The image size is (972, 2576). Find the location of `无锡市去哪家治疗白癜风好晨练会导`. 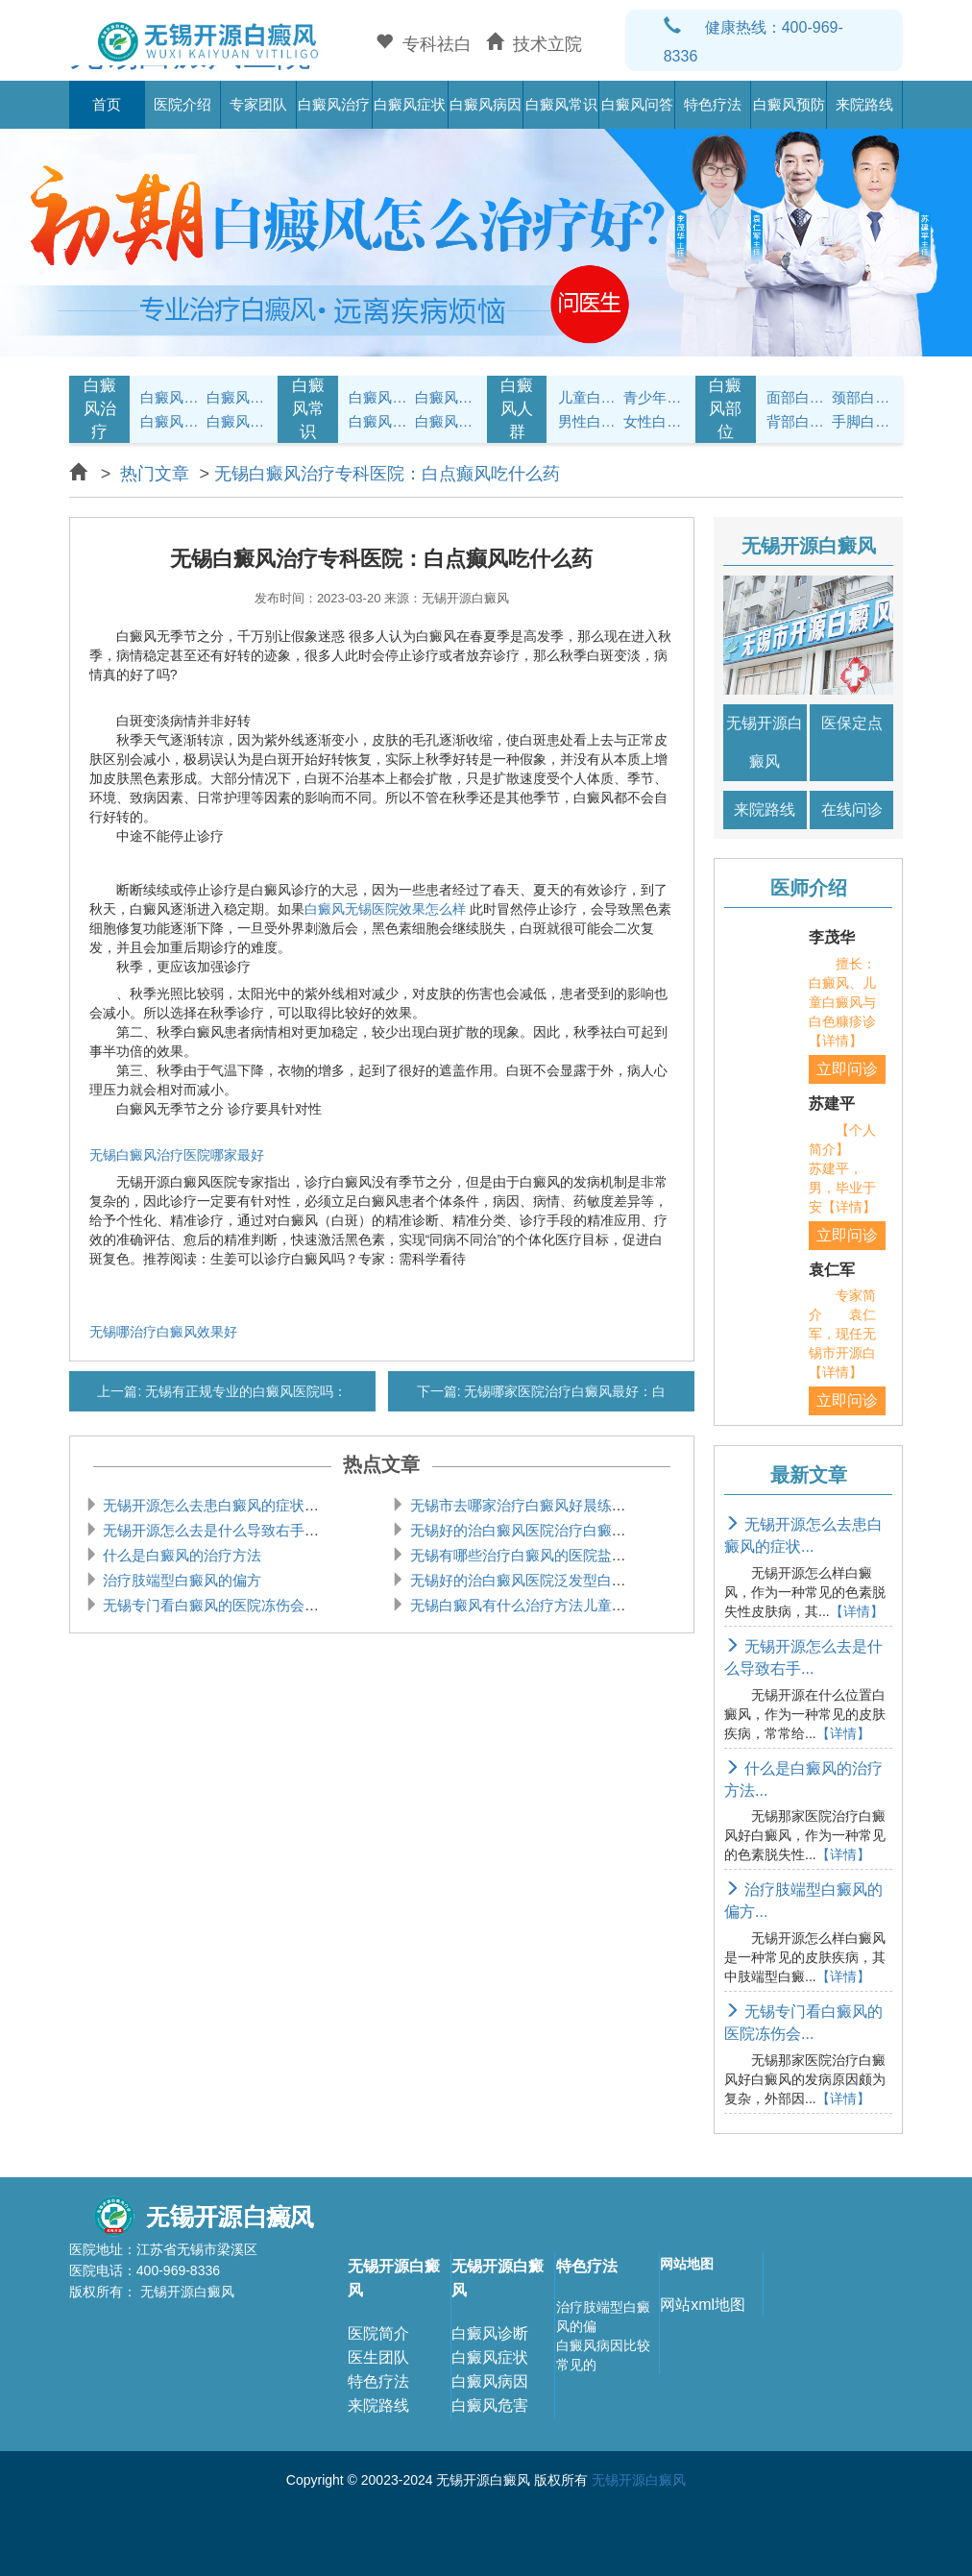

无锡市去哪家治疗白癜风好晨练会导 is located at coordinates (522, 1505).